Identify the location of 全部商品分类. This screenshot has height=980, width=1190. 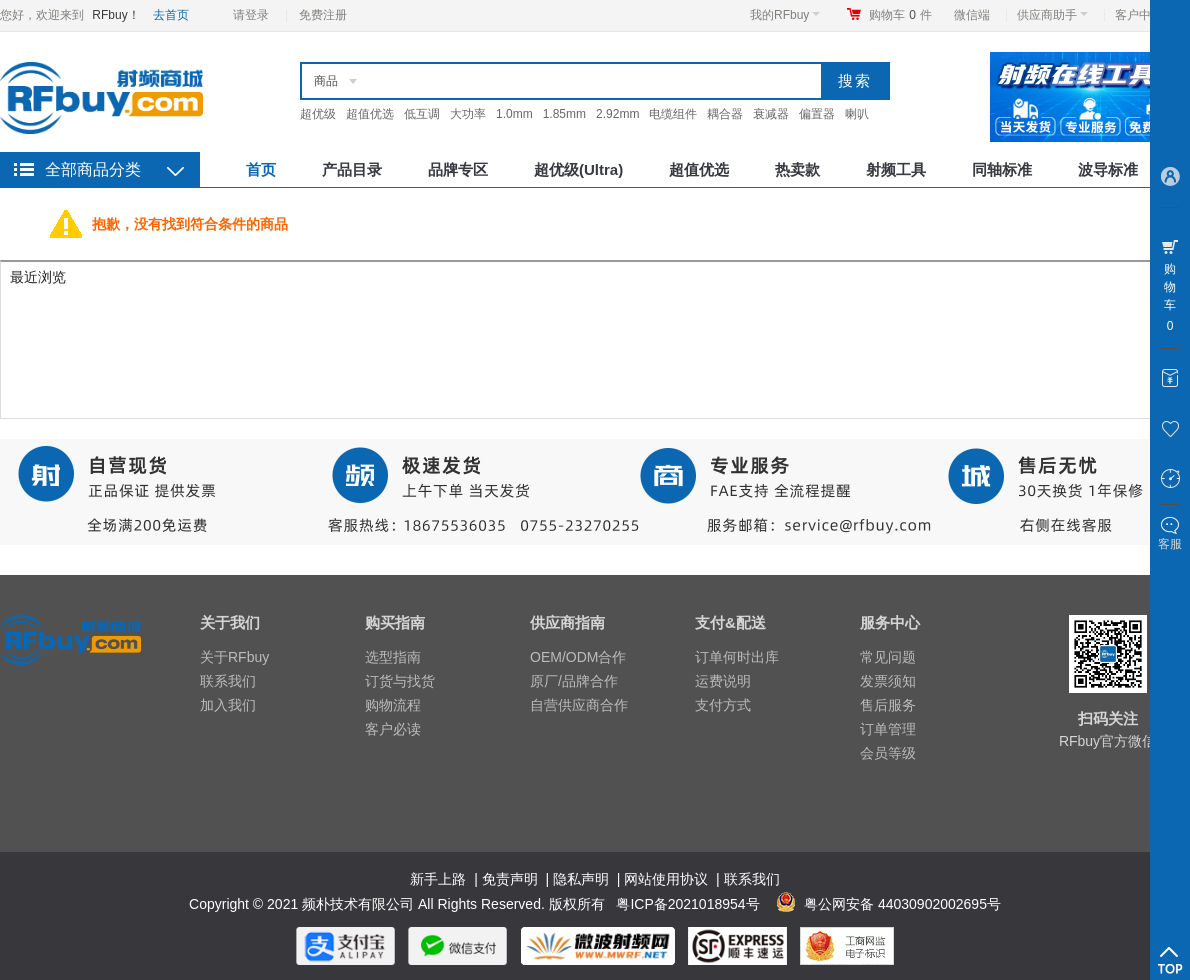
(93, 169).